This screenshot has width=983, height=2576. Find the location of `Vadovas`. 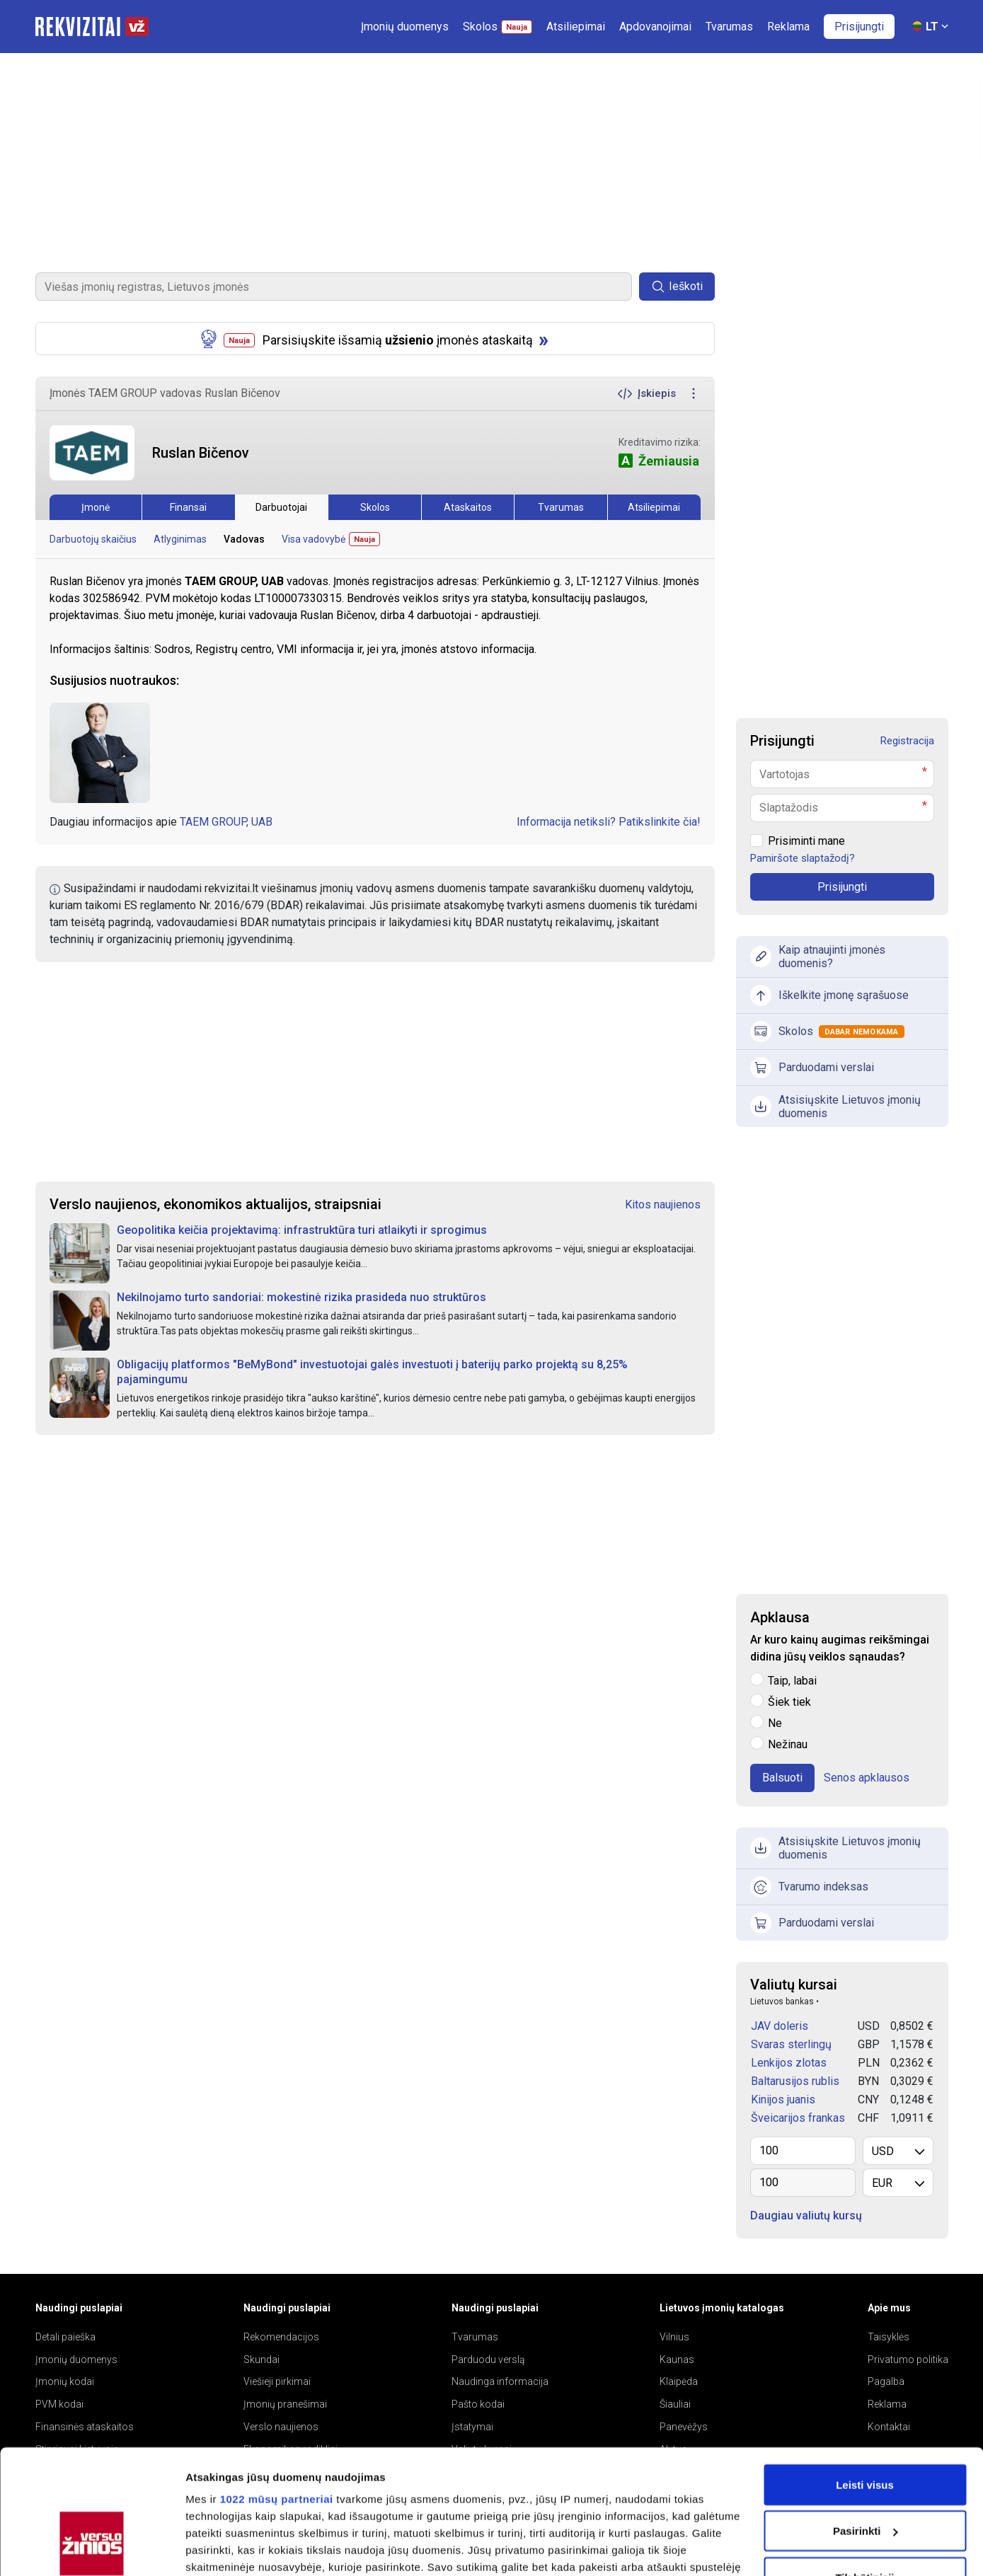

Vadovas is located at coordinates (244, 539).